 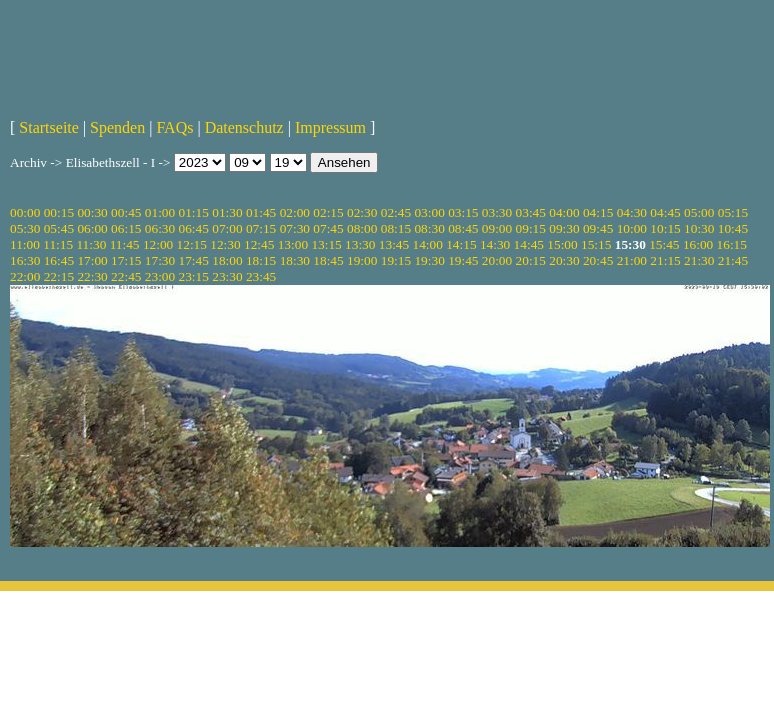 What do you see at coordinates (328, 228) in the screenshot?
I see `07:45` at bounding box center [328, 228].